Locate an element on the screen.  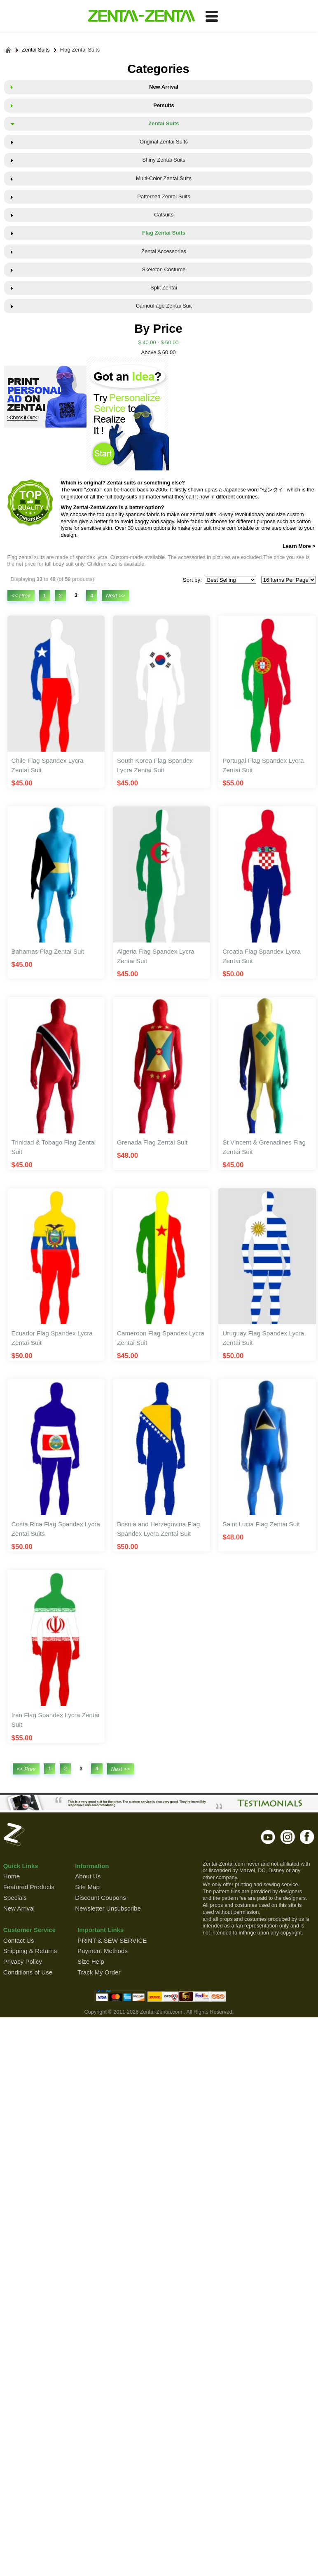
Algeria Flag Spandex Lycra Zentai Suit is located at coordinates (155, 956).